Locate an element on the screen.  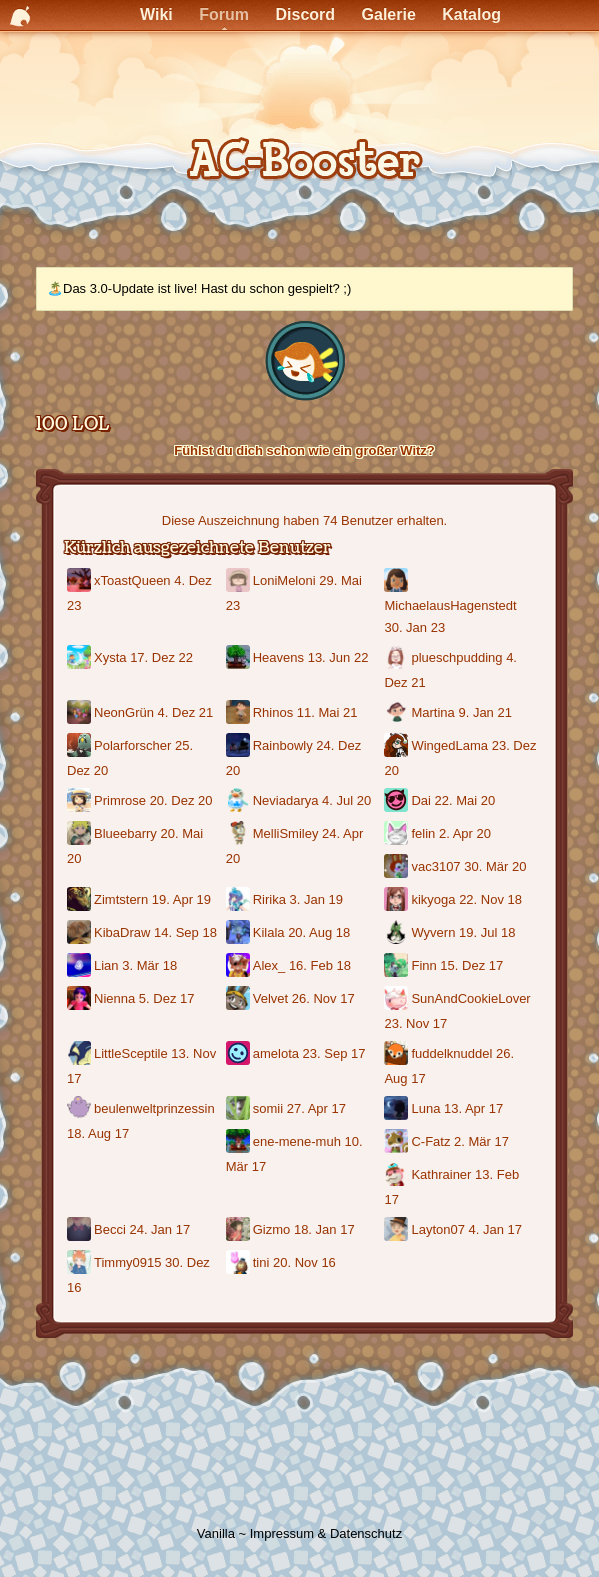
Polarforscher is located at coordinates (132, 745).